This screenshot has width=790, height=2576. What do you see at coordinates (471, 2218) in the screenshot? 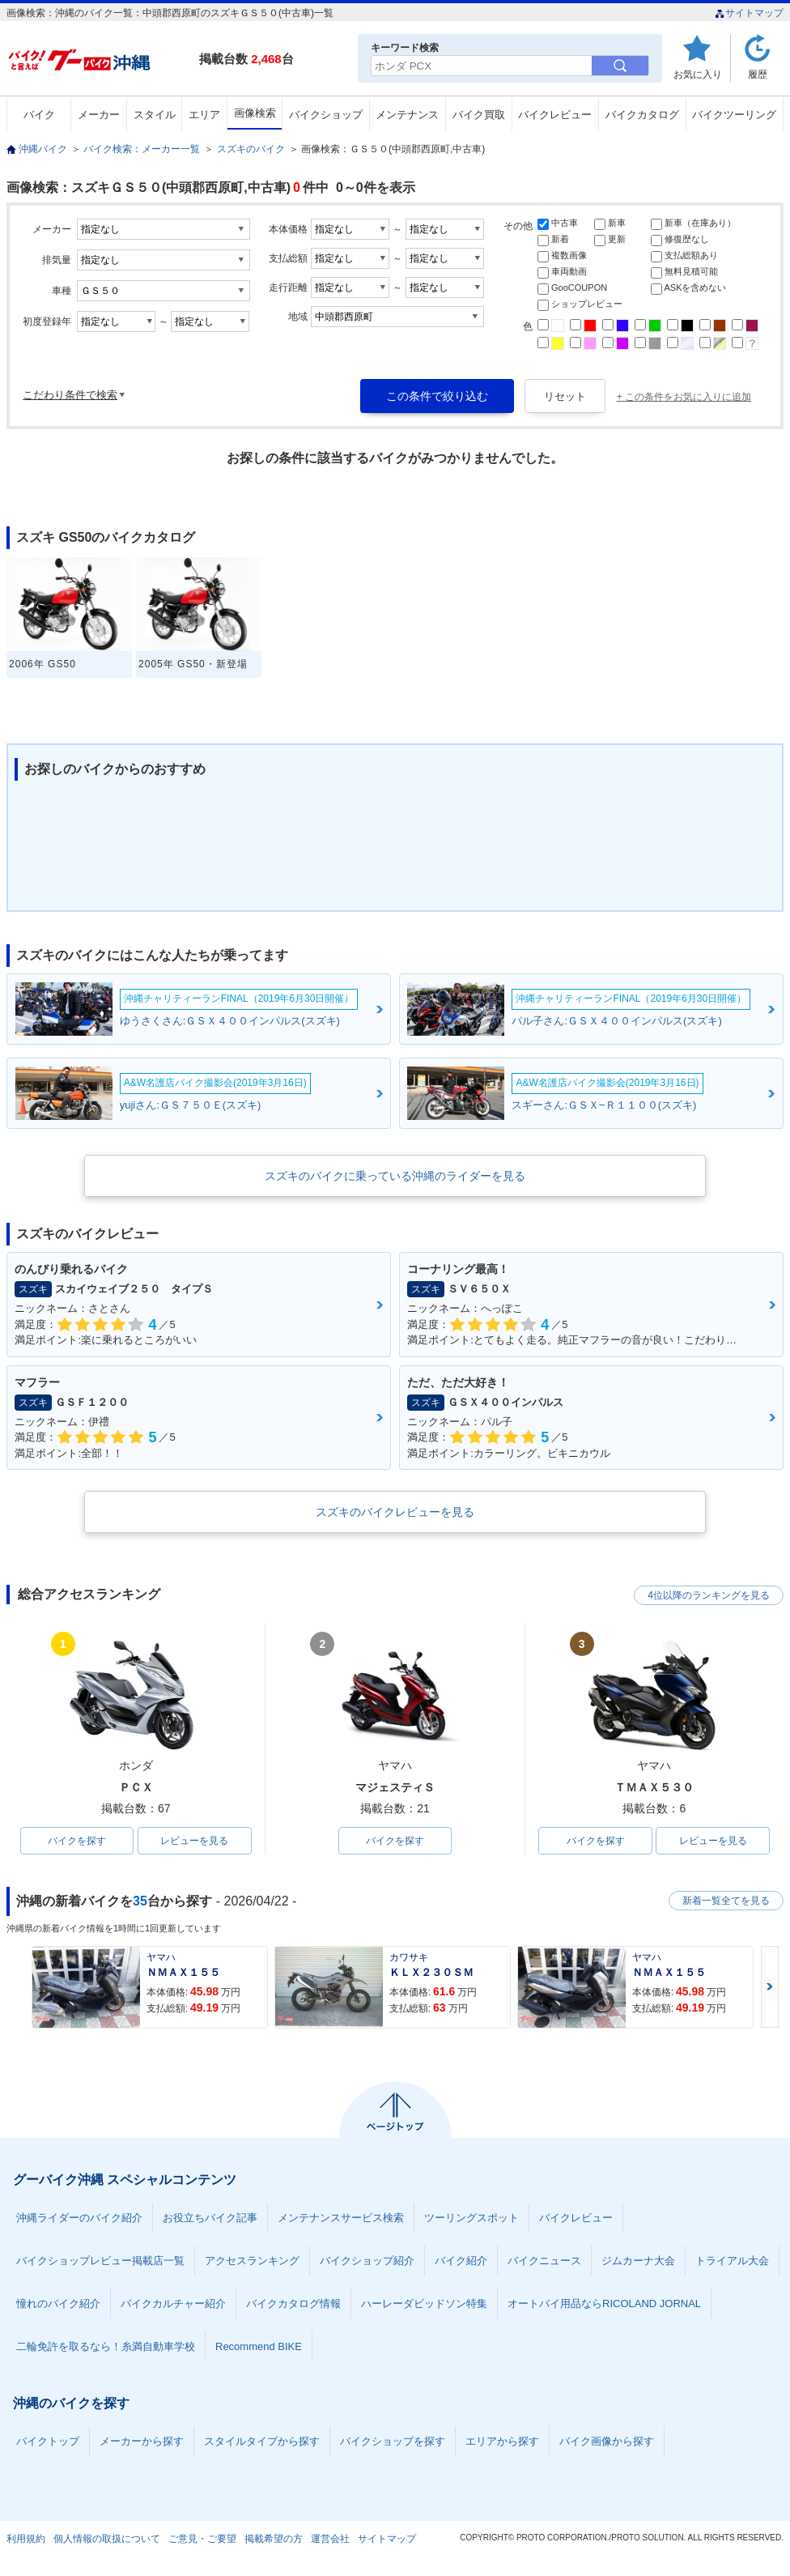
I see `ツーリングスポット` at bounding box center [471, 2218].